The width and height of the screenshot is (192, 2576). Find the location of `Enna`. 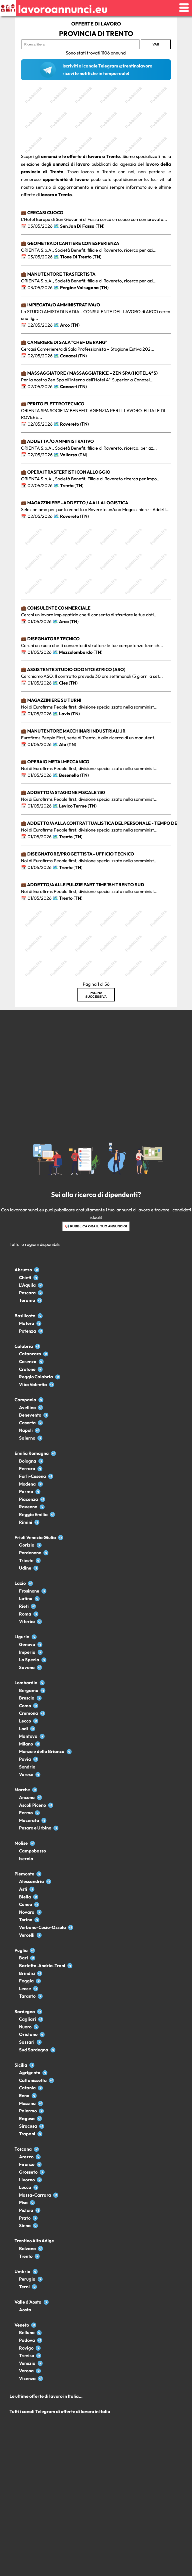

Enna is located at coordinates (24, 2095).